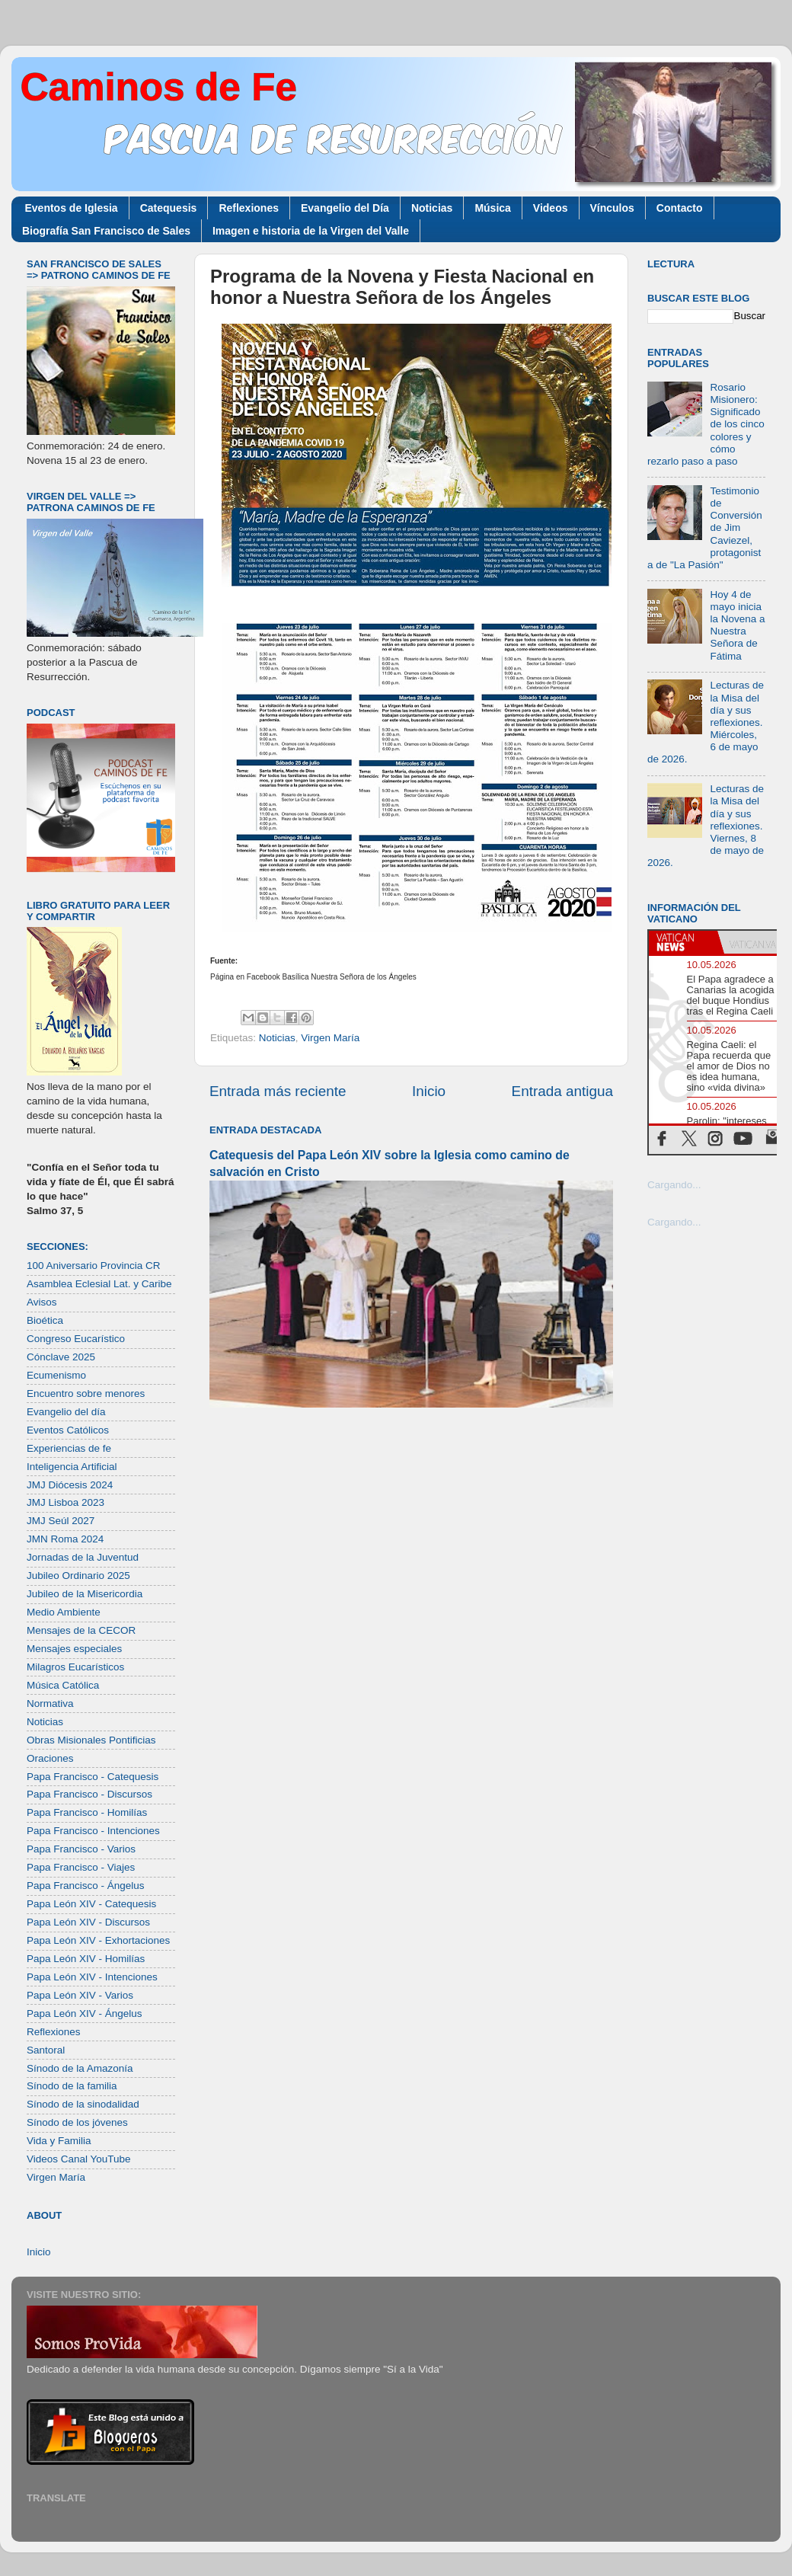 Image resolution: width=792 pixels, height=2576 pixels. Describe the element at coordinates (72, 2086) in the screenshot. I see `Sínodo de la familia` at that location.